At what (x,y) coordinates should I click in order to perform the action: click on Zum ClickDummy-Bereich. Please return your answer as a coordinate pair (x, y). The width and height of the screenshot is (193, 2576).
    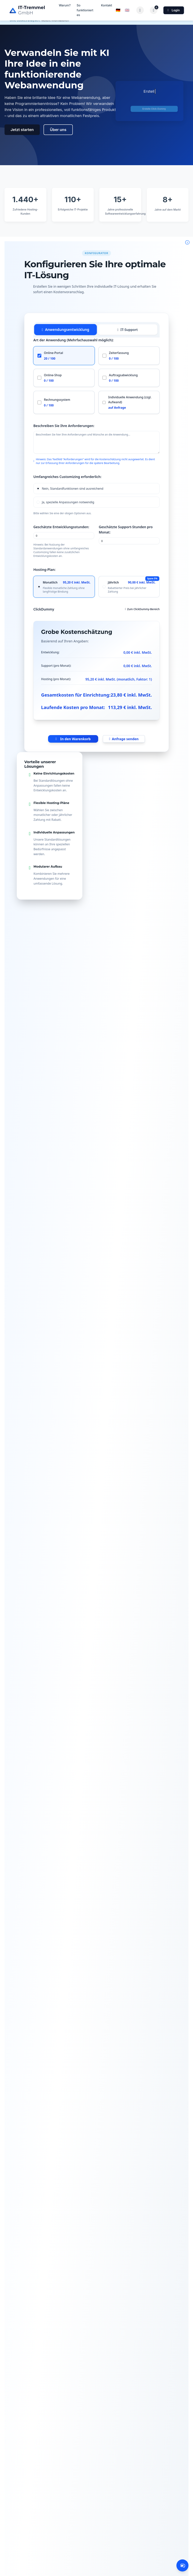
    Looking at the image, I should click on (142, 609).